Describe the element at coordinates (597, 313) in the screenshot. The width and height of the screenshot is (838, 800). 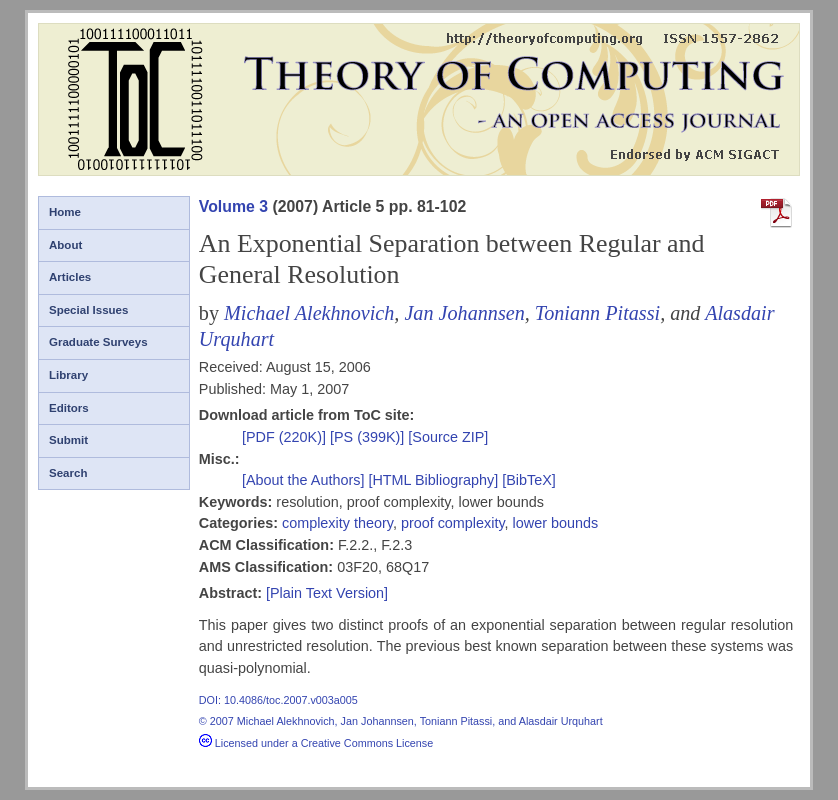
I see `Toniann Pitassi` at that location.